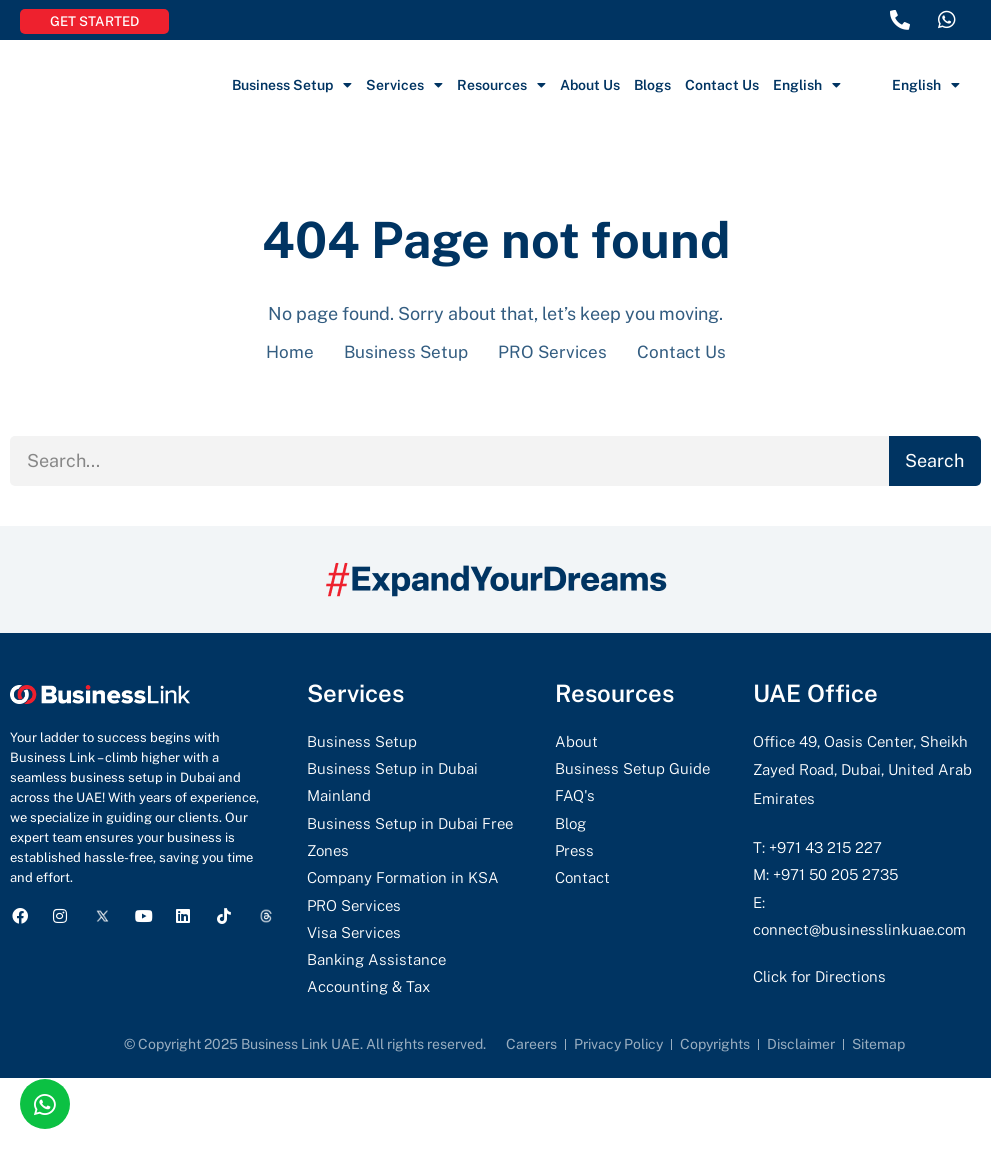 The image size is (991, 1158). I want to click on Blogs, so click(652, 85).